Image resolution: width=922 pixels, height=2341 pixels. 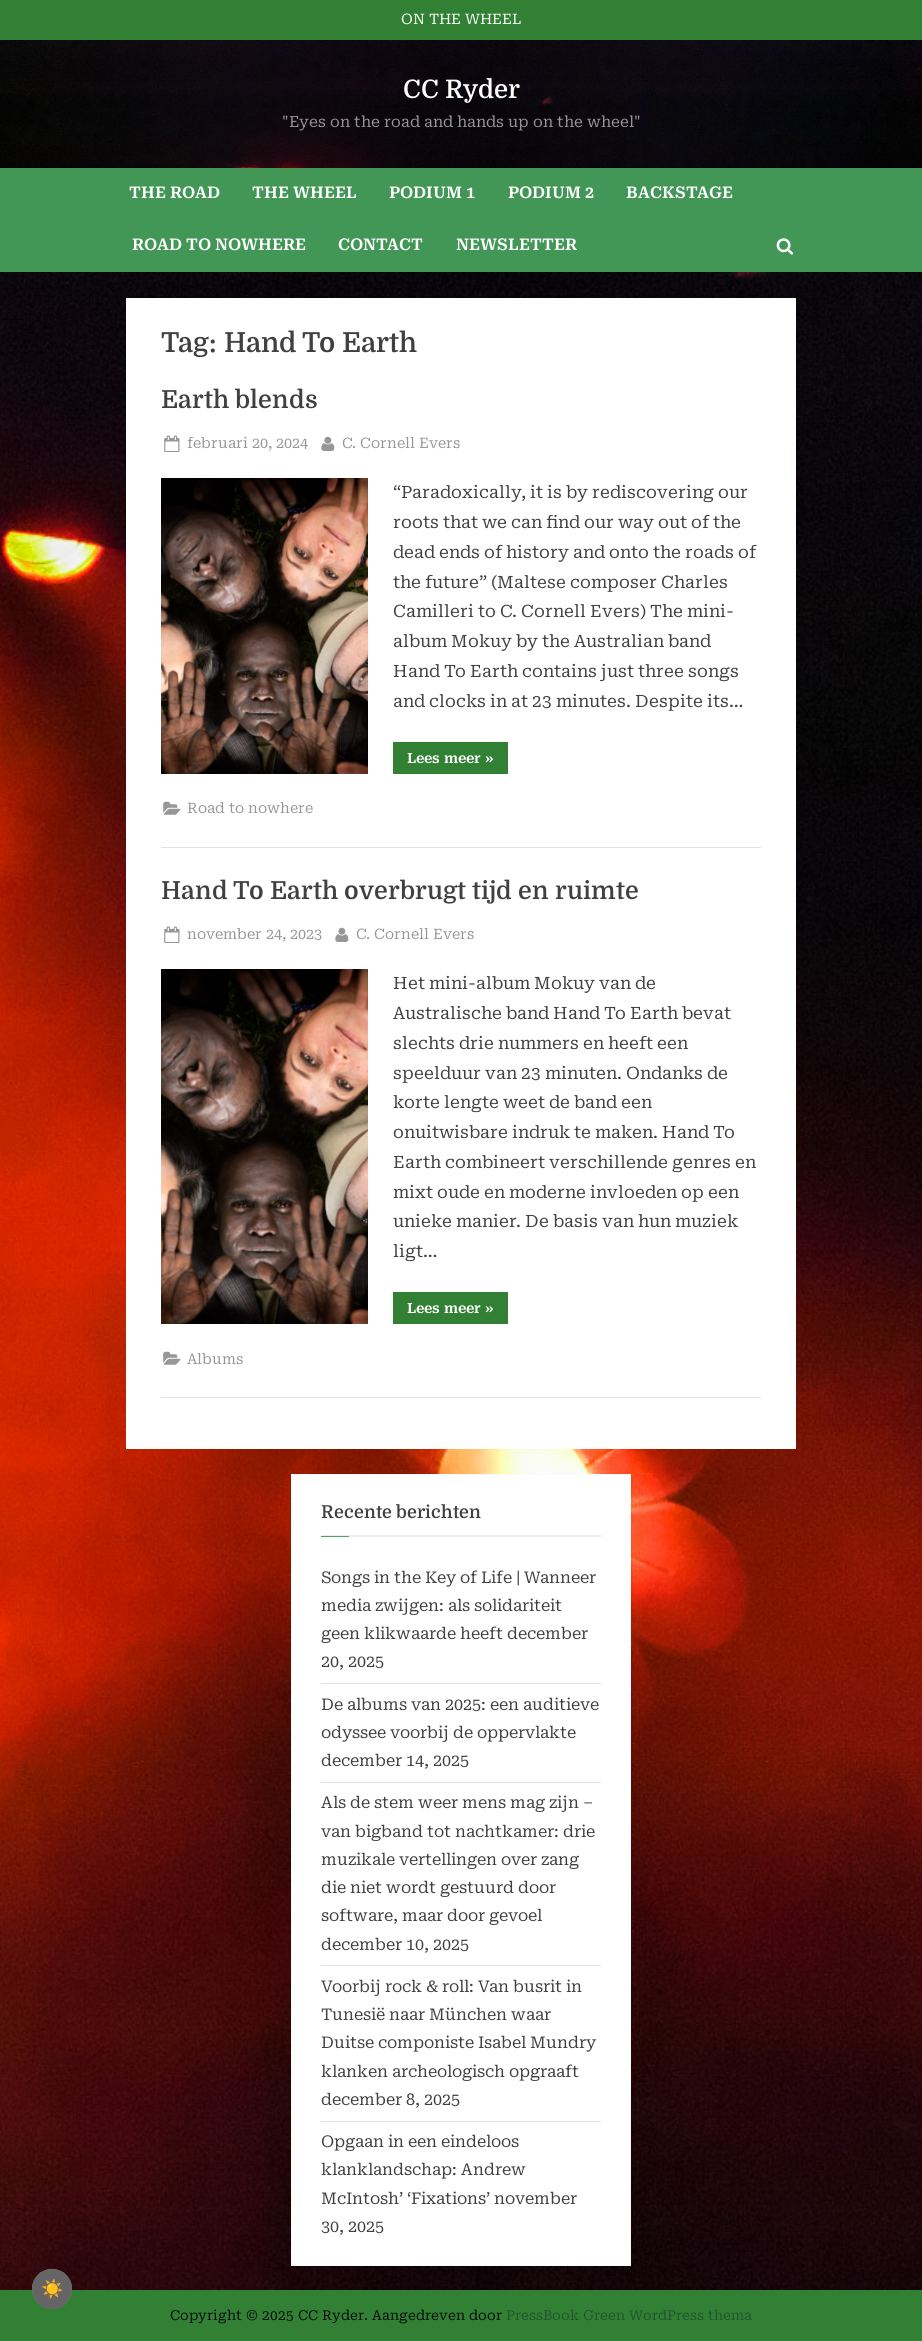 What do you see at coordinates (551, 192) in the screenshot?
I see `PODIUM 2` at bounding box center [551, 192].